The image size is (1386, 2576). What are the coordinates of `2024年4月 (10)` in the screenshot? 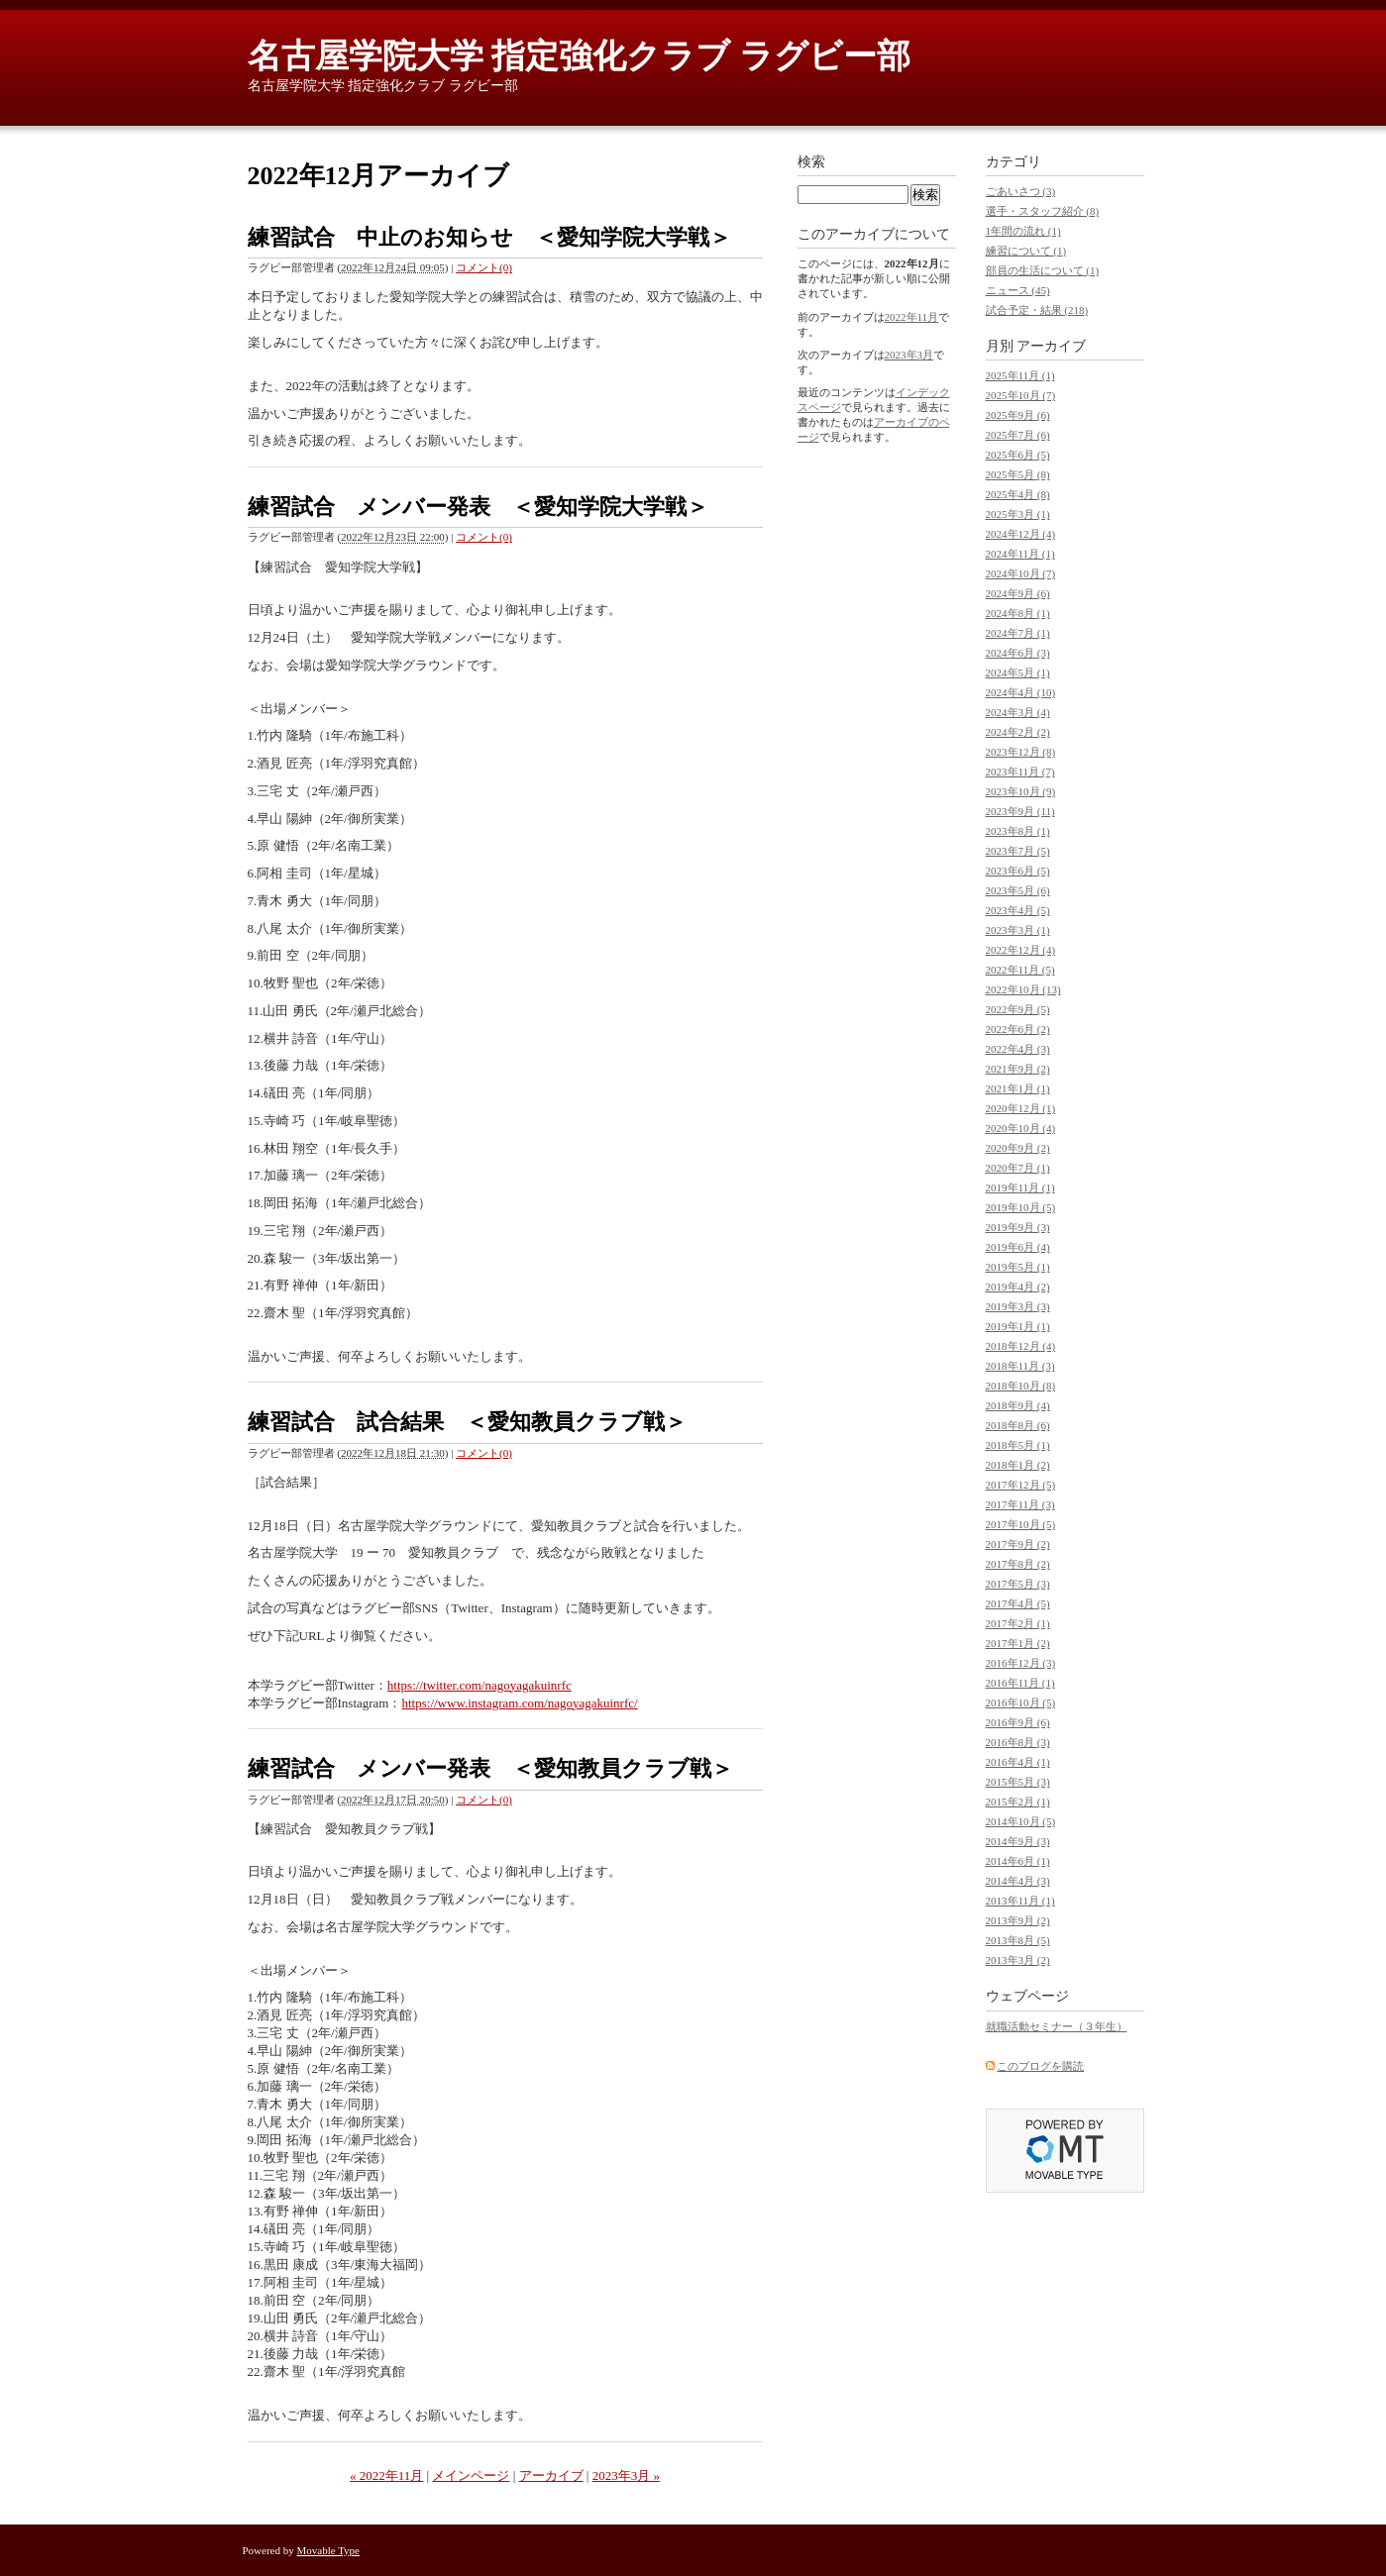 It's located at (1021, 692).